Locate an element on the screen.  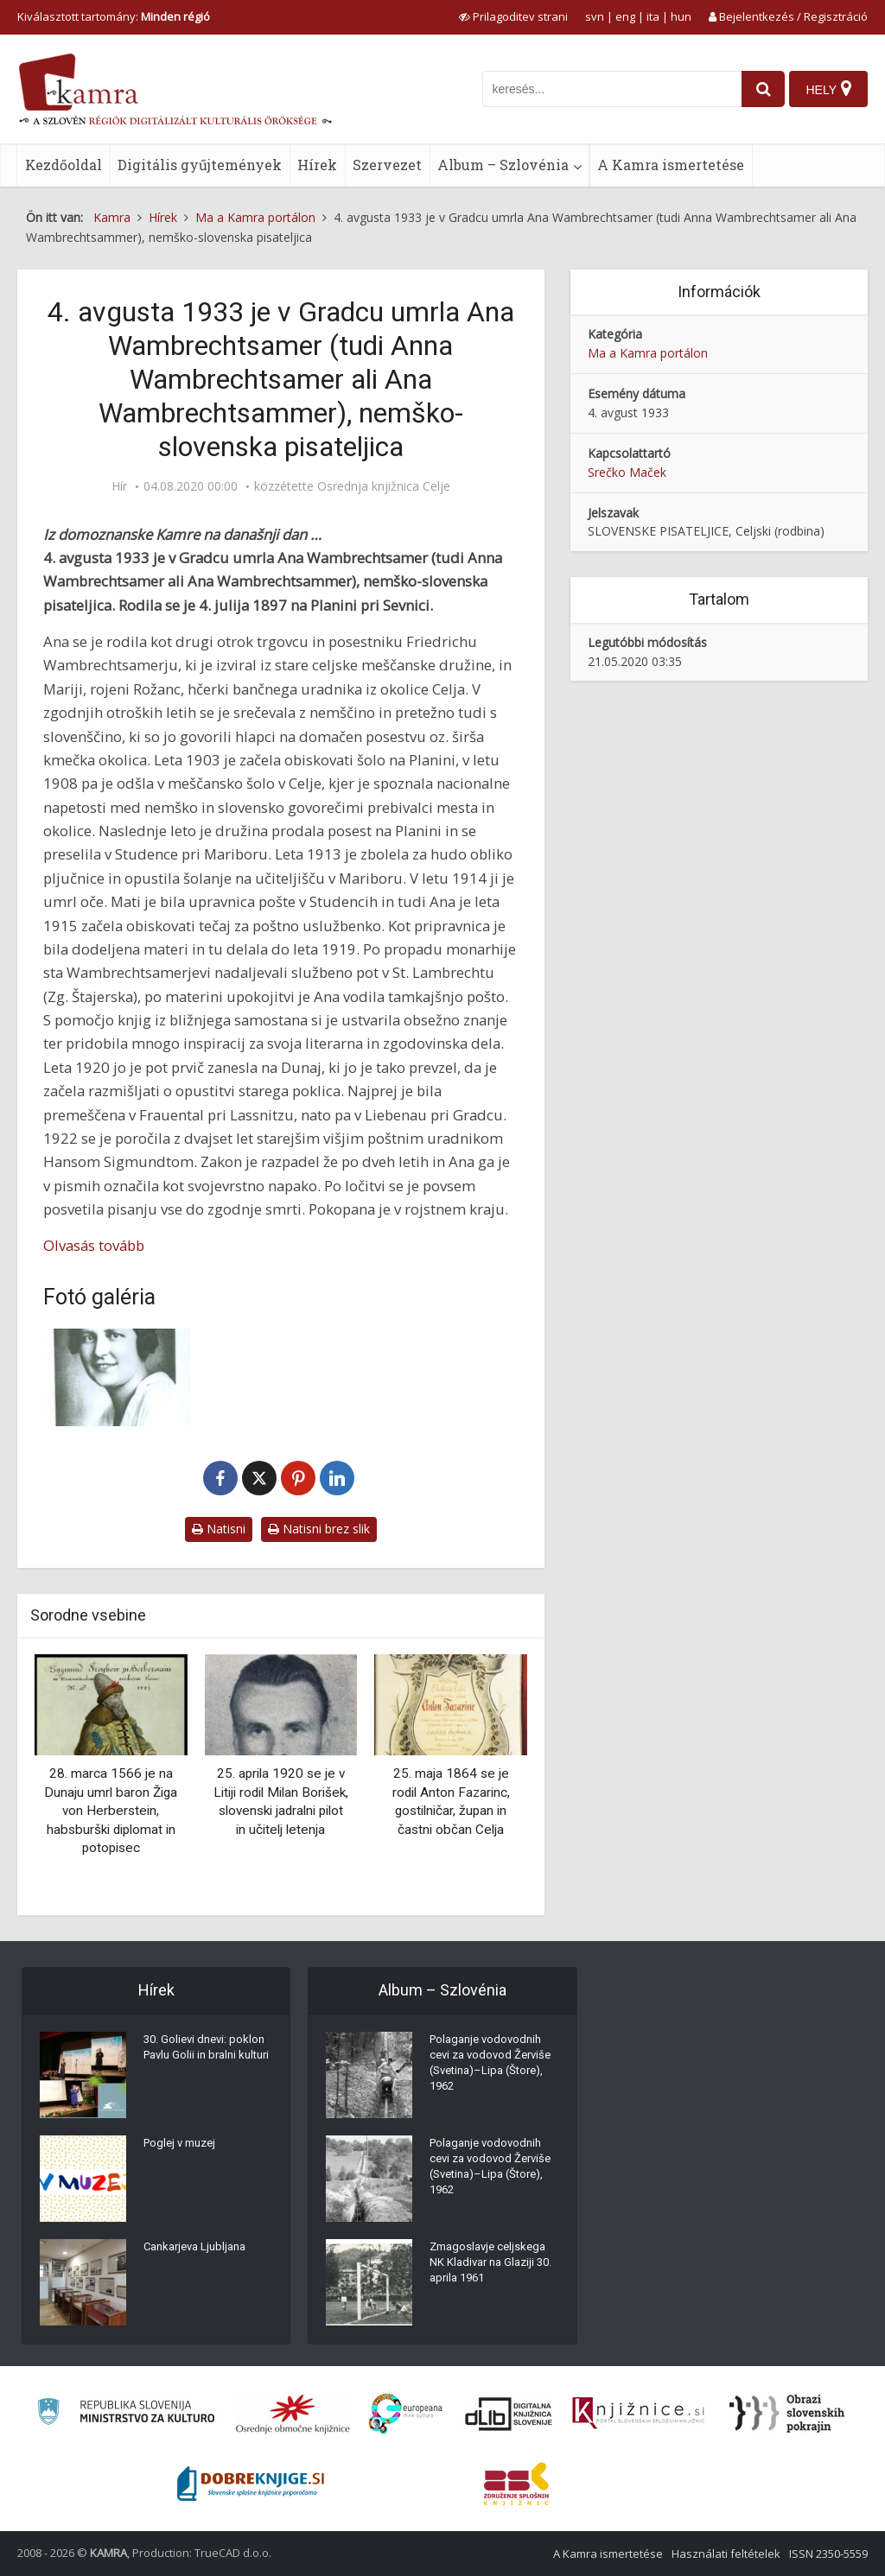
[iskanje po kamri] is located at coordinates (605, 89).